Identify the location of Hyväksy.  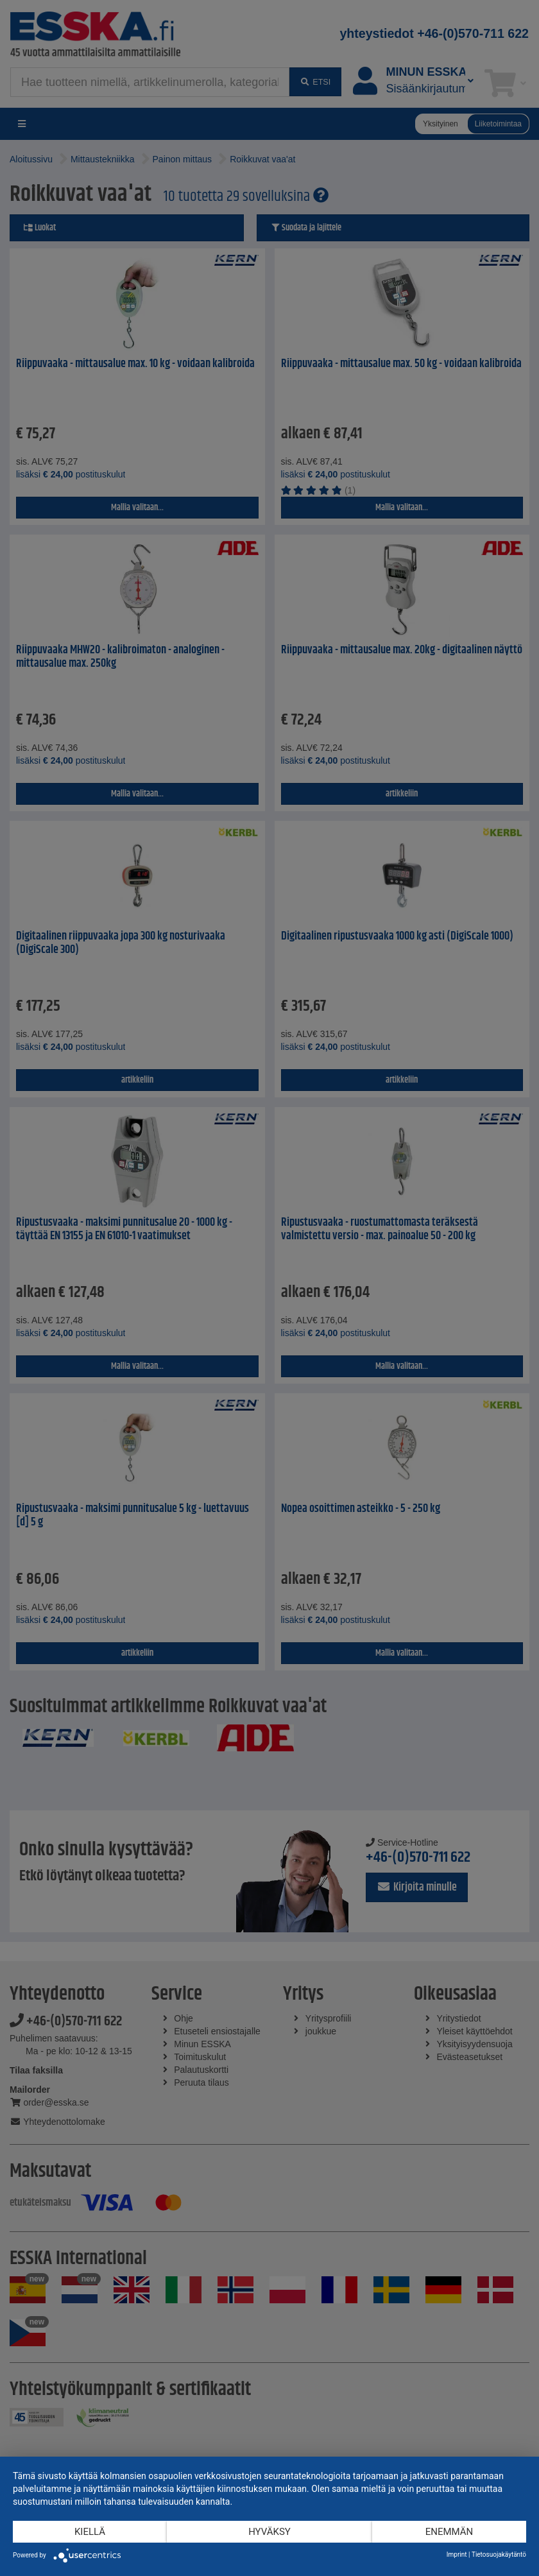
(269, 2531).